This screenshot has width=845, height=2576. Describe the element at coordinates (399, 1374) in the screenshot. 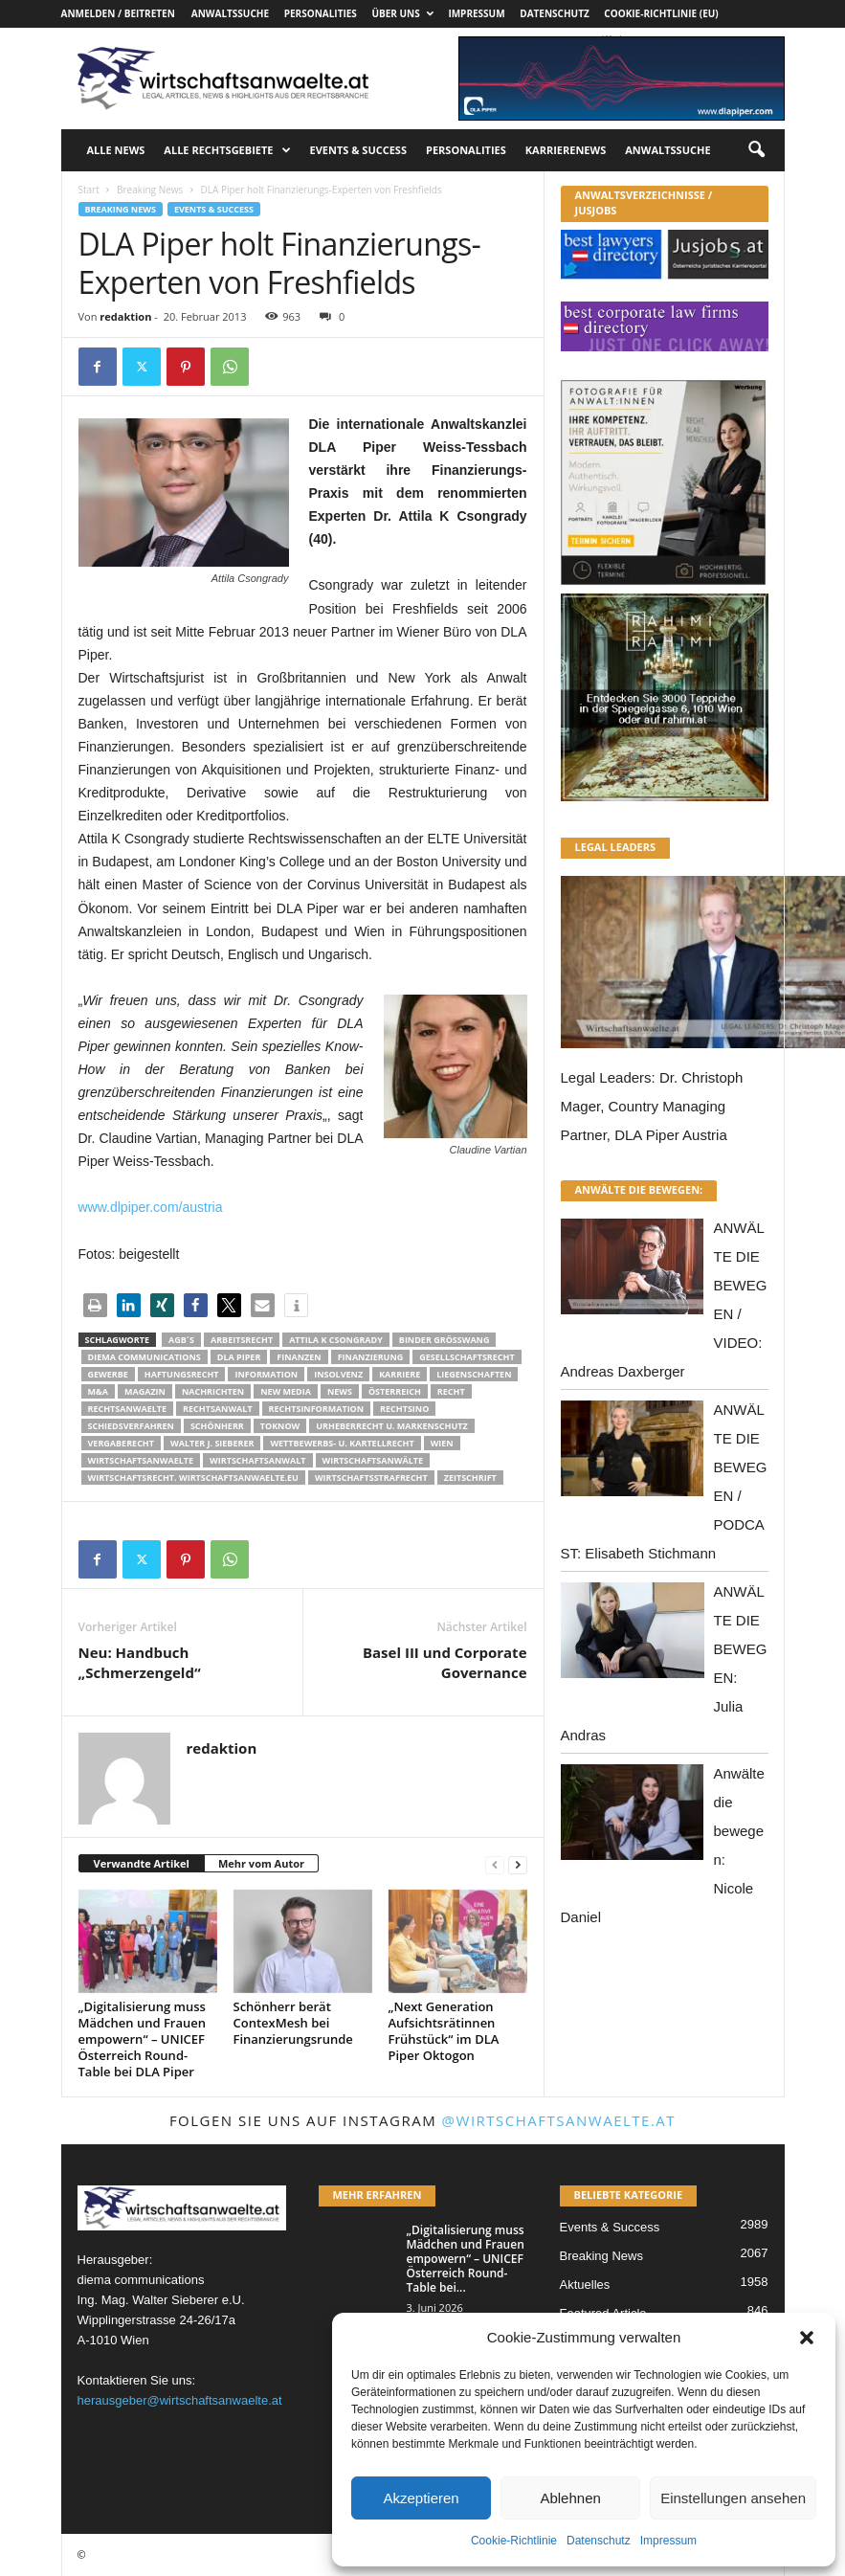

I see `Karriere` at that location.